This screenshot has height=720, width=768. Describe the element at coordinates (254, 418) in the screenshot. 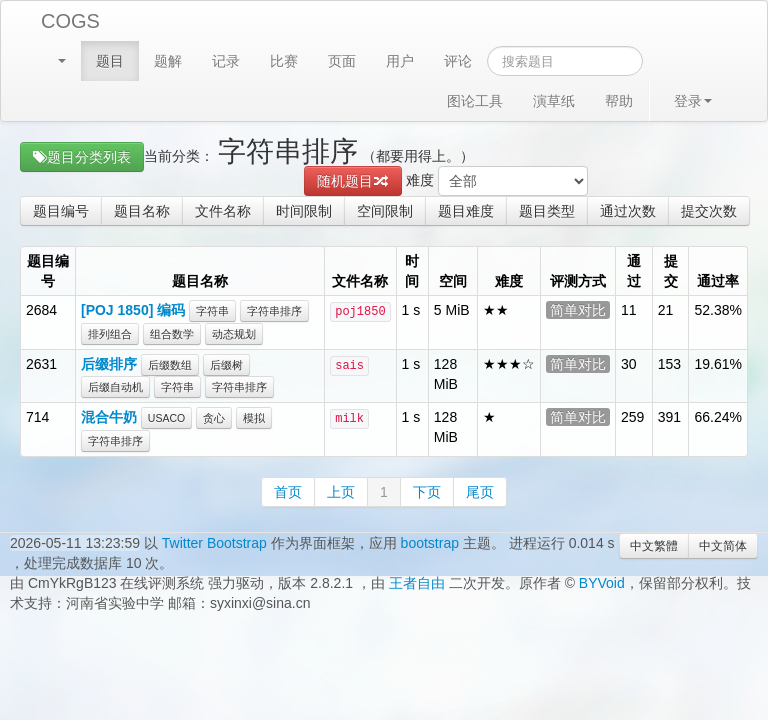

I see `模拟` at that location.